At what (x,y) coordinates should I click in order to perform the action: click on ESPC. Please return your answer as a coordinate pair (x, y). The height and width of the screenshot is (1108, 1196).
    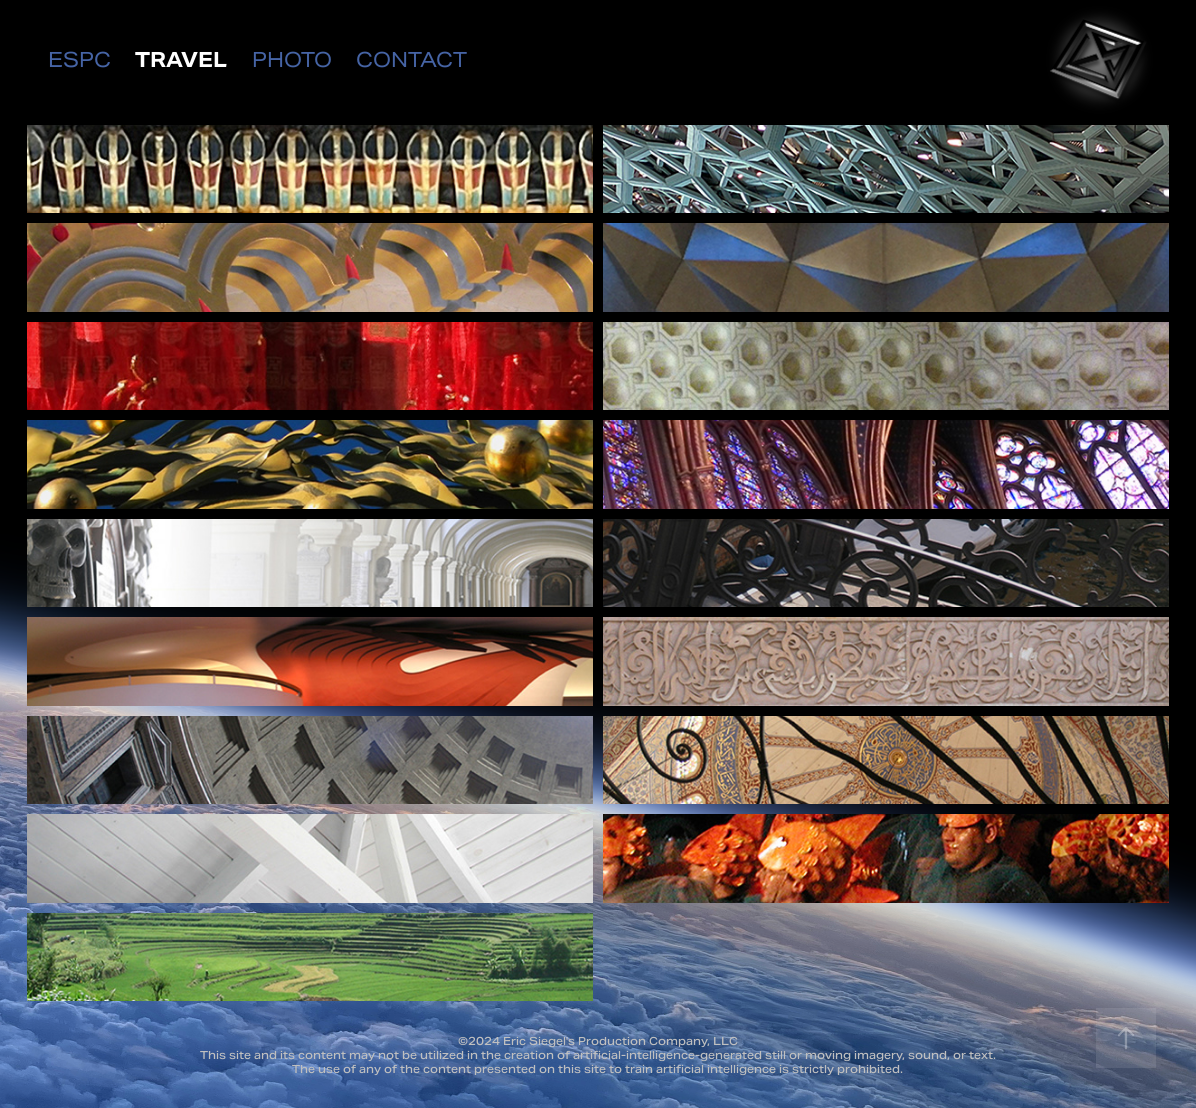
    Looking at the image, I should click on (79, 60).